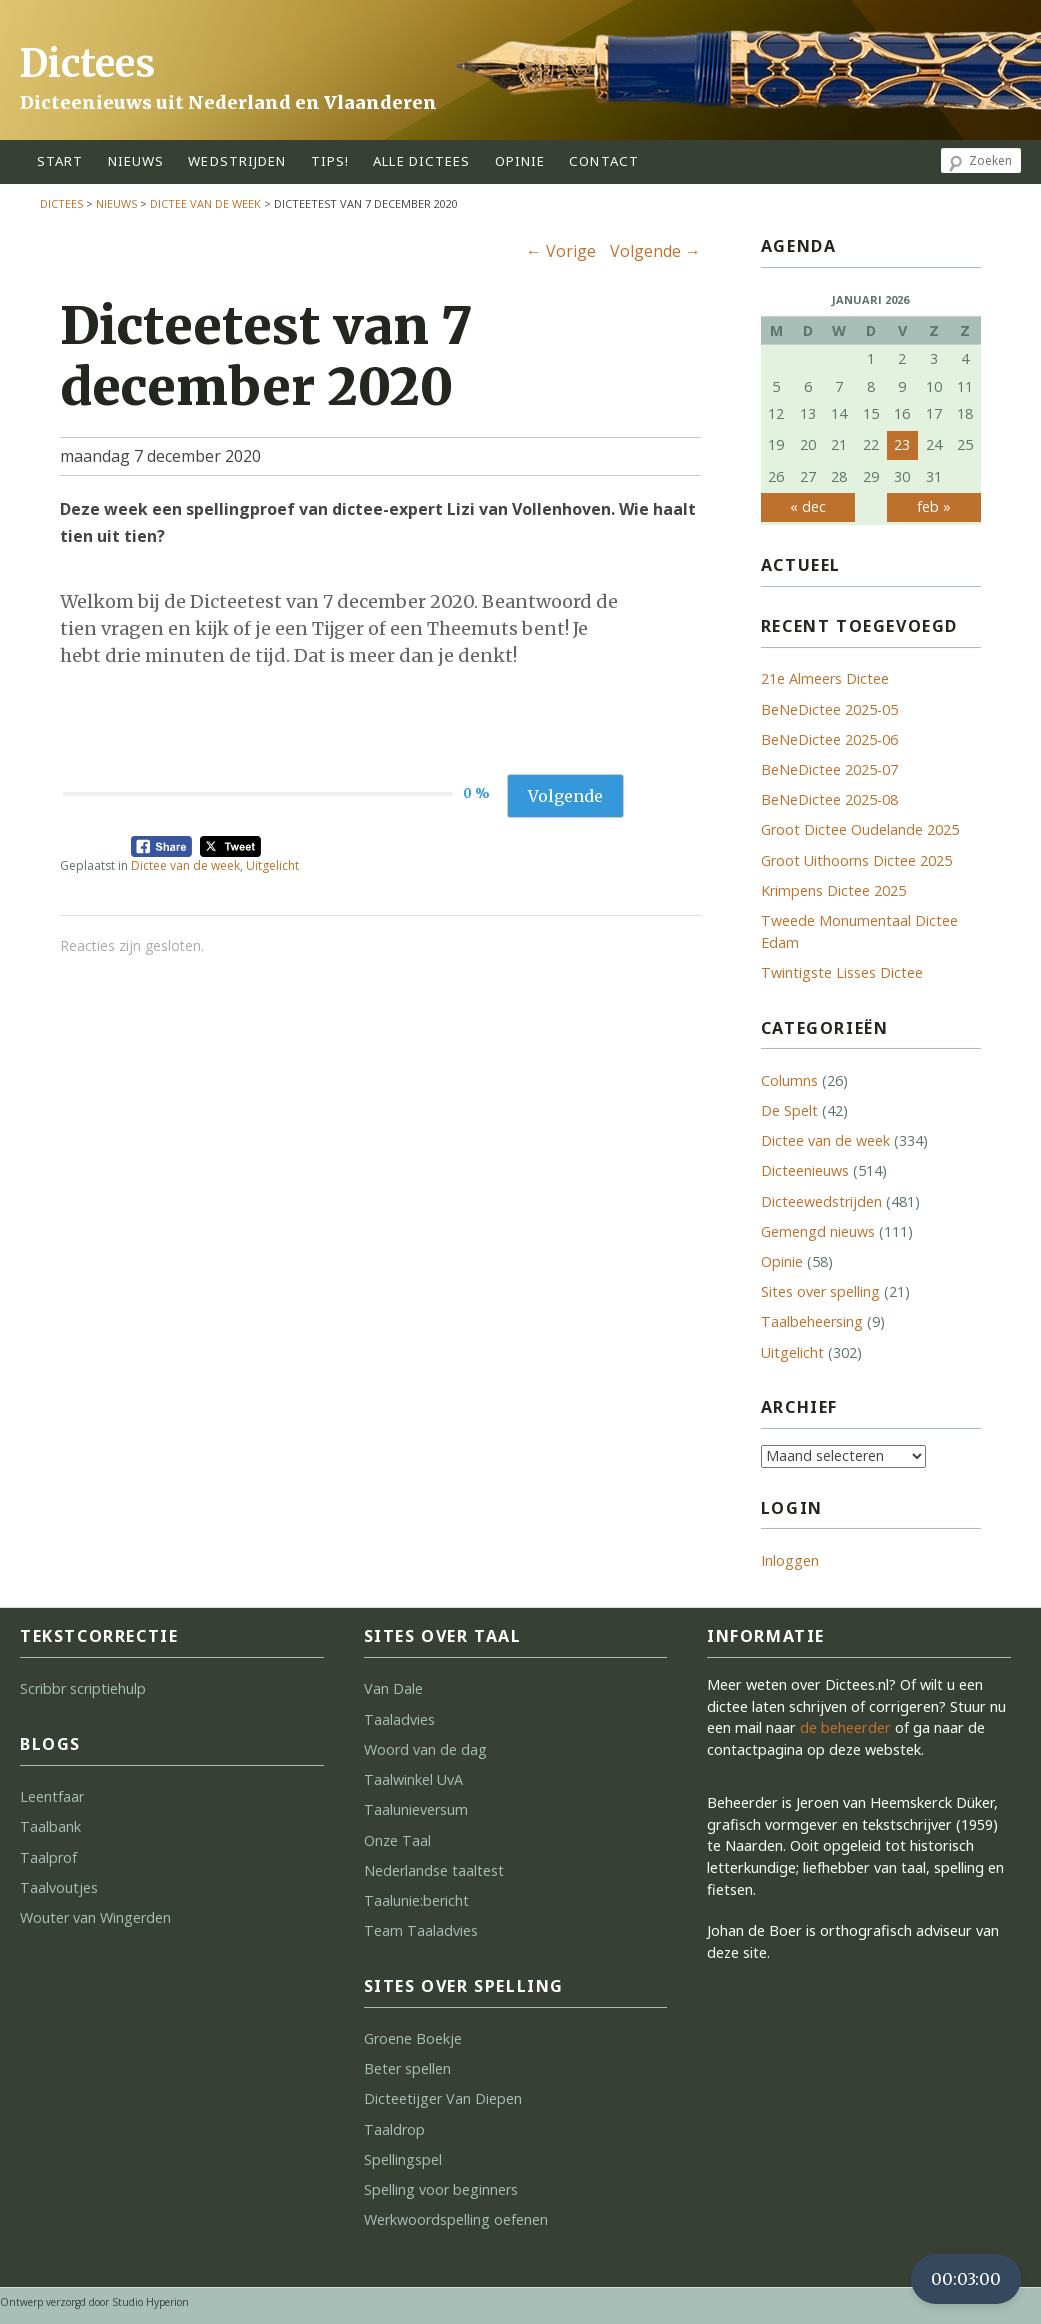  What do you see at coordinates (789, 1080) in the screenshot?
I see `Columns` at bounding box center [789, 1080].